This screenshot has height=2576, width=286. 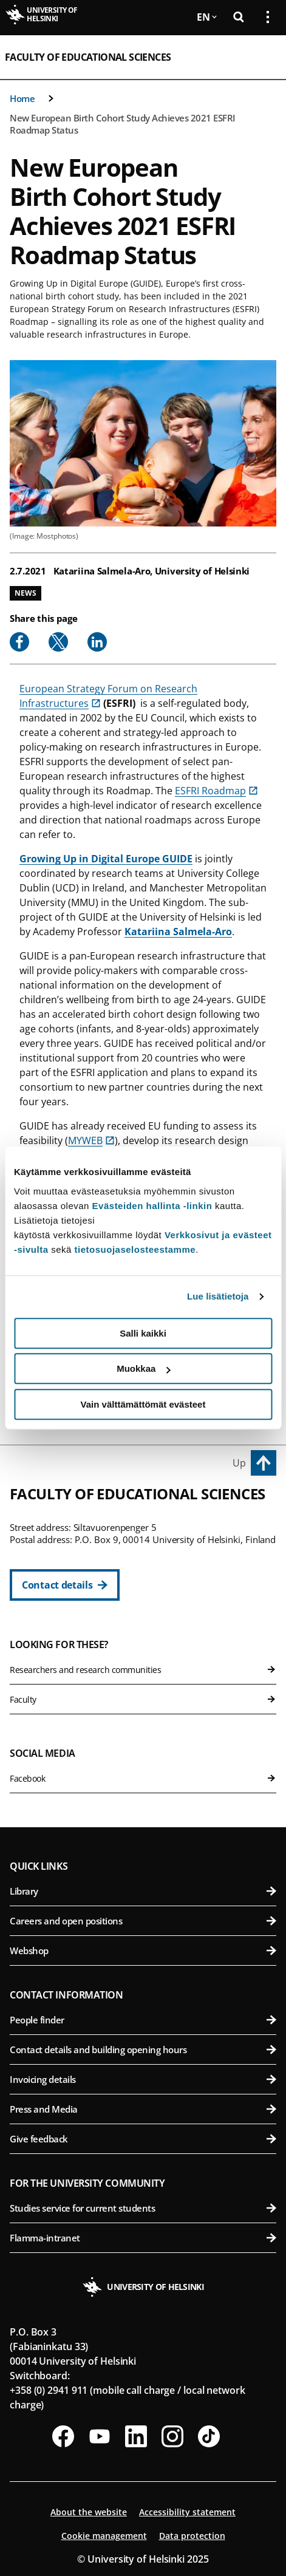 I want to click on [Contact details], so click(x=65, y=1585).